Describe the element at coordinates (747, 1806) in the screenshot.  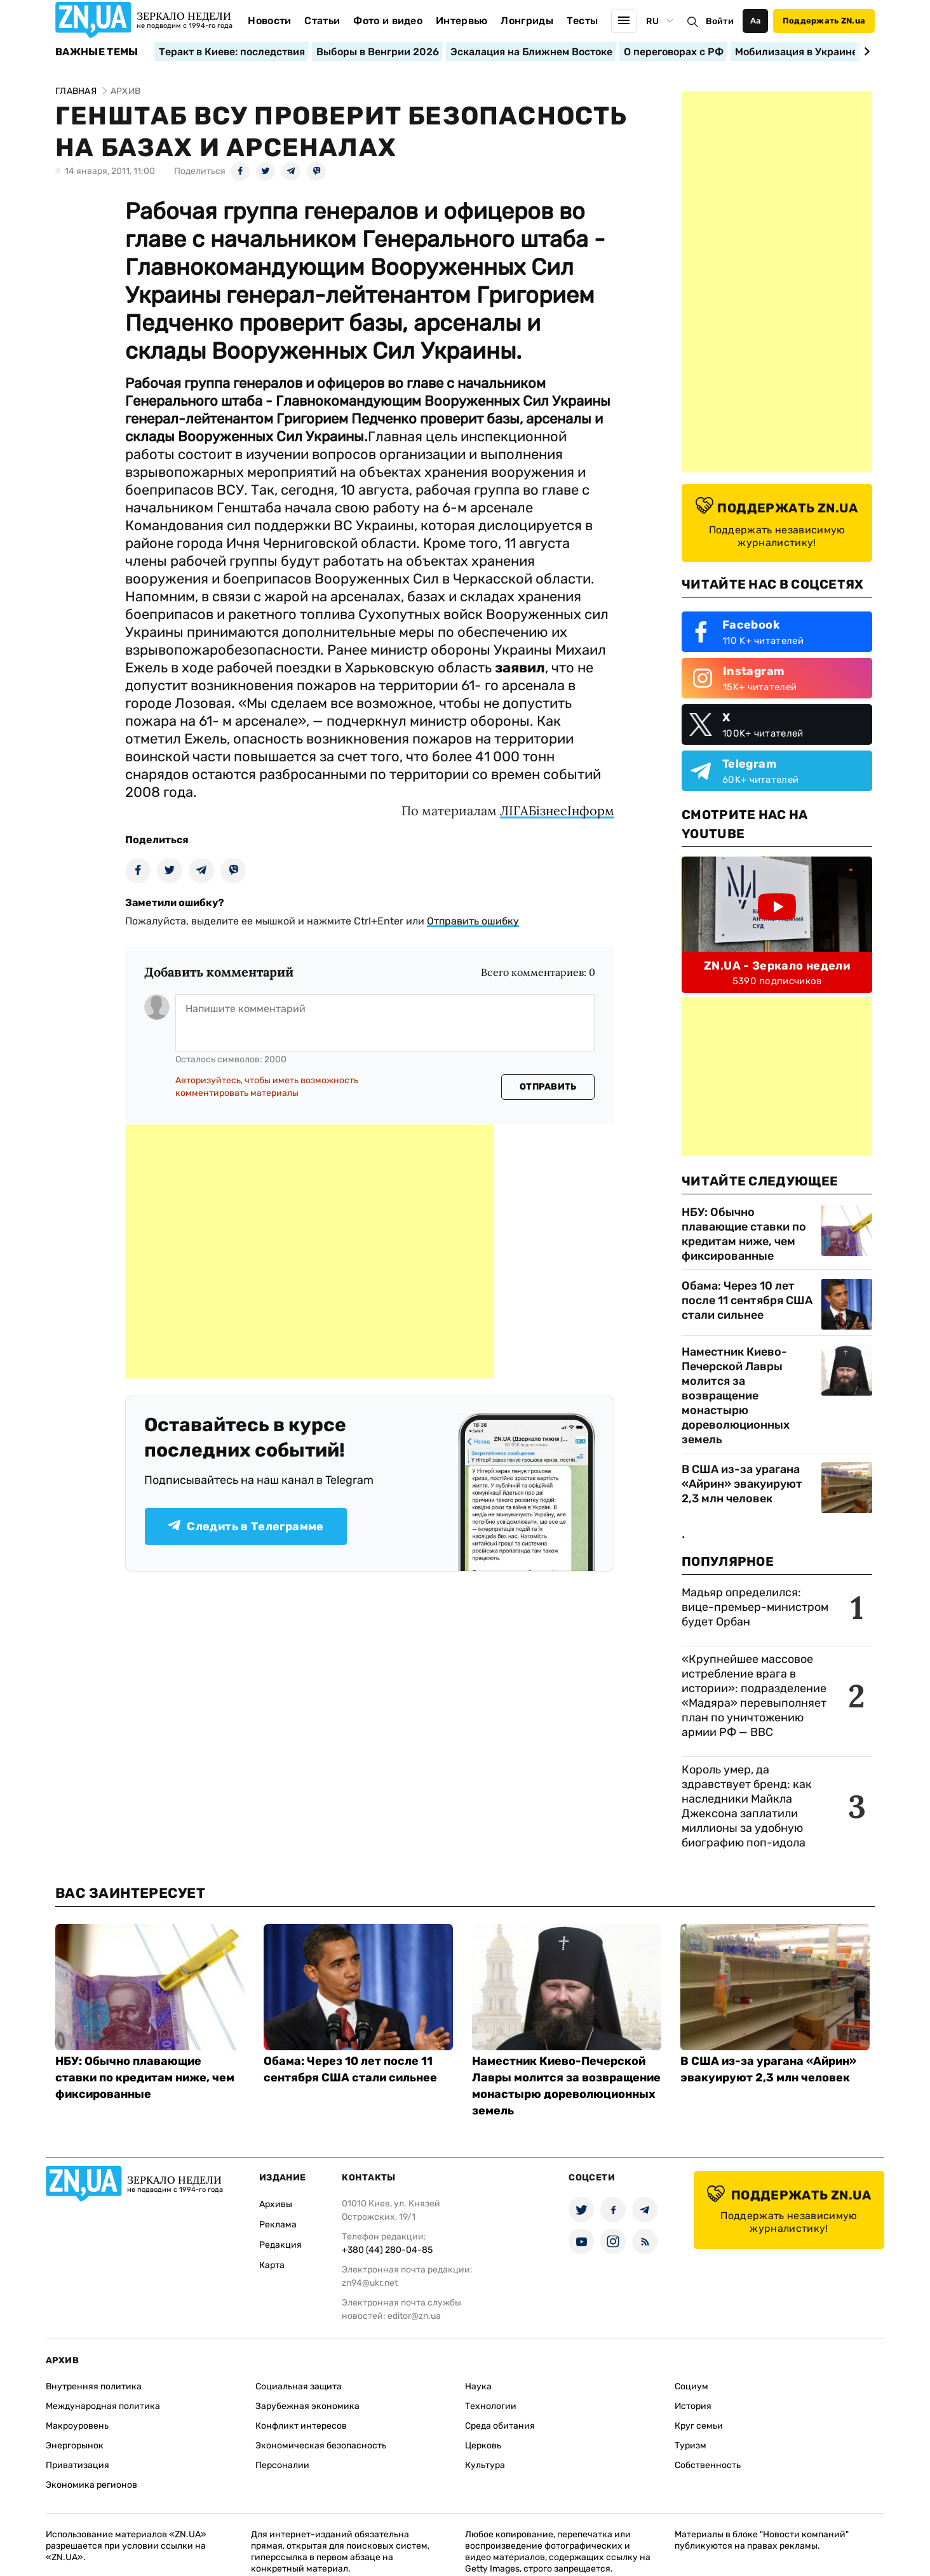
I see `Король умер, да здравствует бренд: как наследники Майкла Джексона заплатили миллионы за удобную биографию поп-идола` at that location.